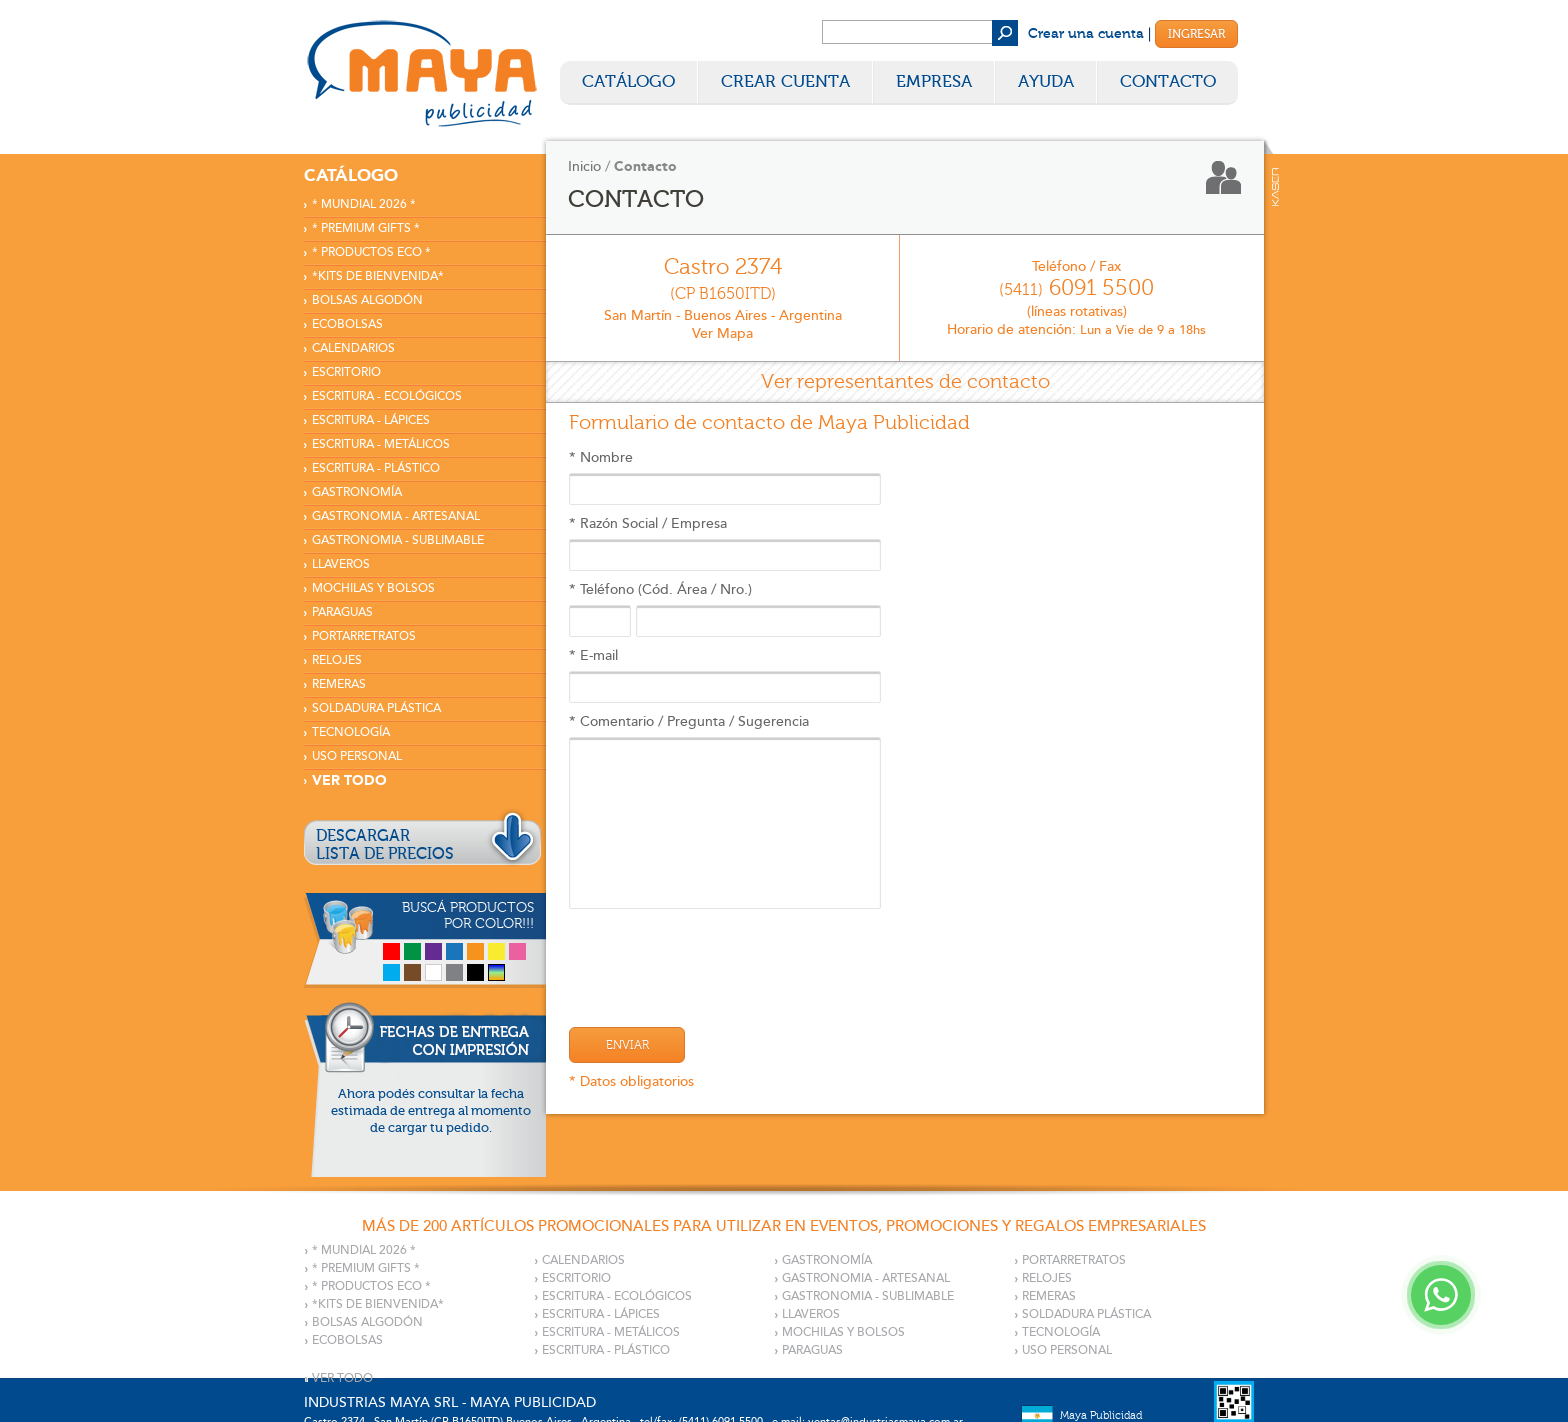 The width and height of the screenshot is (1568, 1422). What do you see at coordinates (373, 588) in the screenshot?
I see `MOCHILAS Y BOLSOS` at bounding box center [373, 588].